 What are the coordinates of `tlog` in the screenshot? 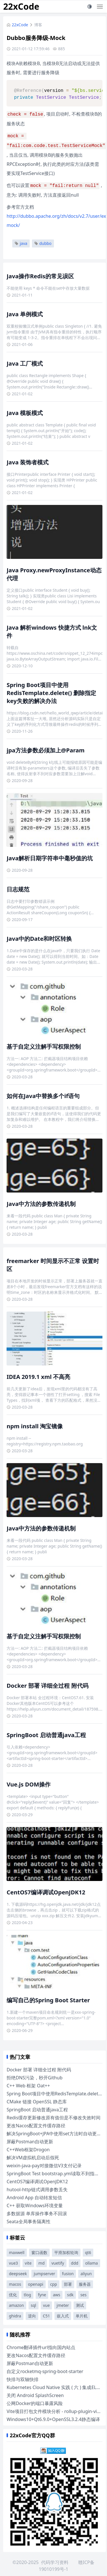 It's located at (27, 2294).